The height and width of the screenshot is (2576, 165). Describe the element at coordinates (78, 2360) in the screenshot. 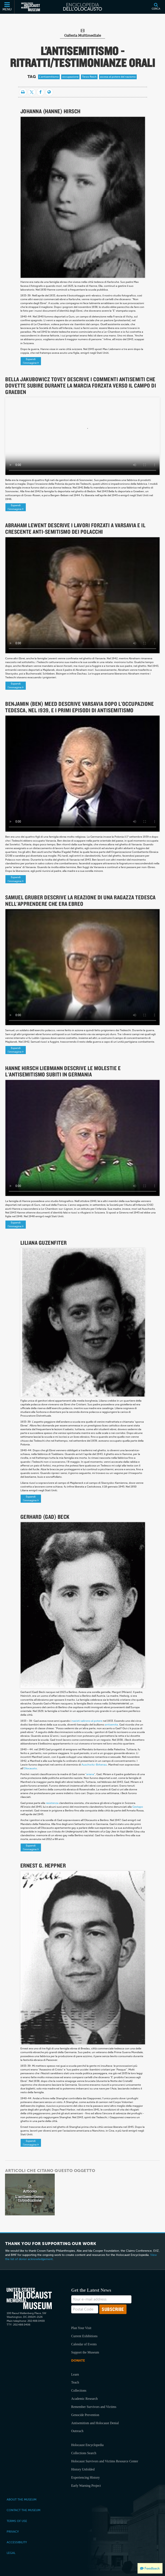

I see `Donate` at that location.